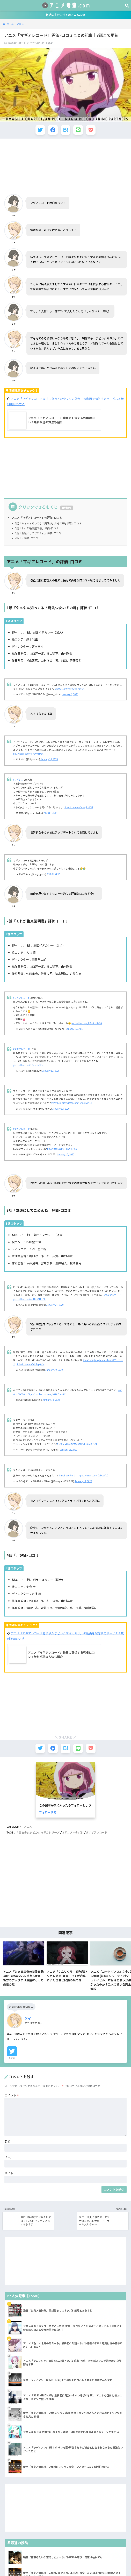 Image resolution: width=131 pixels, height=2576 pixels. Describe the element at coordinates (97, 1833) in the screenshot. I see `マギアレコード` at that location.